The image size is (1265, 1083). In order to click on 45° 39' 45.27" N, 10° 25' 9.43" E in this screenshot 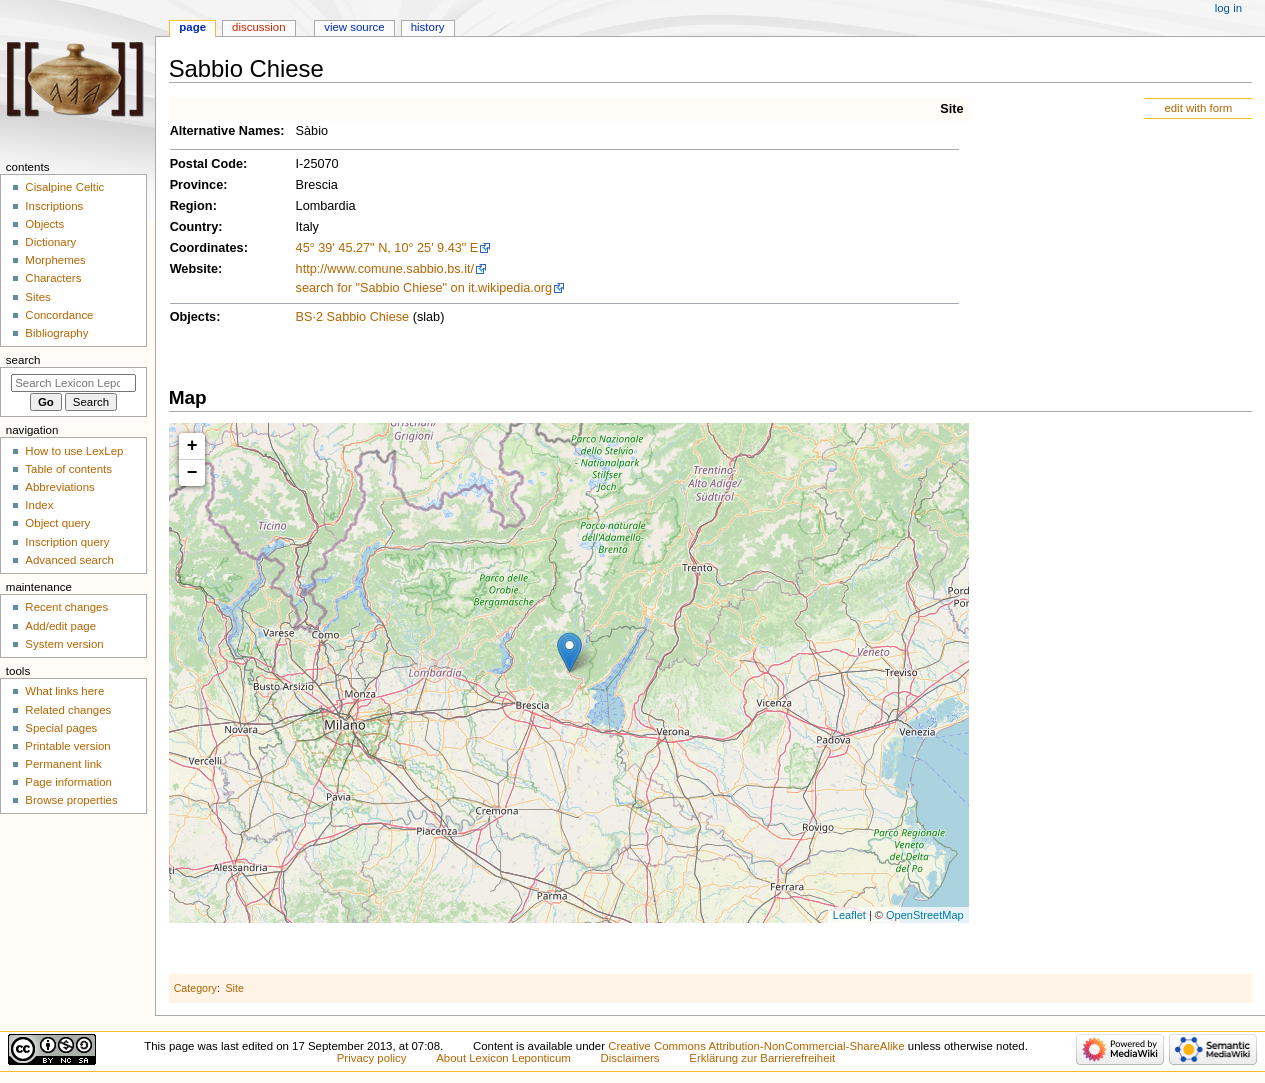, I will do `click(387, 248)`.